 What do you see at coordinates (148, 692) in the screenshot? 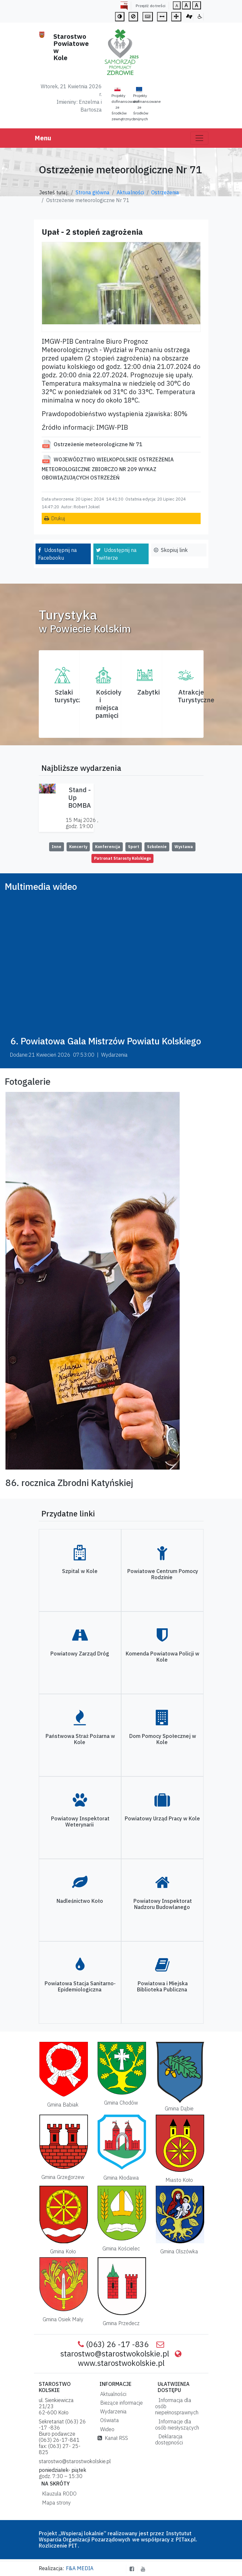
I see `Zabytki` at bounding box center [148, 692].